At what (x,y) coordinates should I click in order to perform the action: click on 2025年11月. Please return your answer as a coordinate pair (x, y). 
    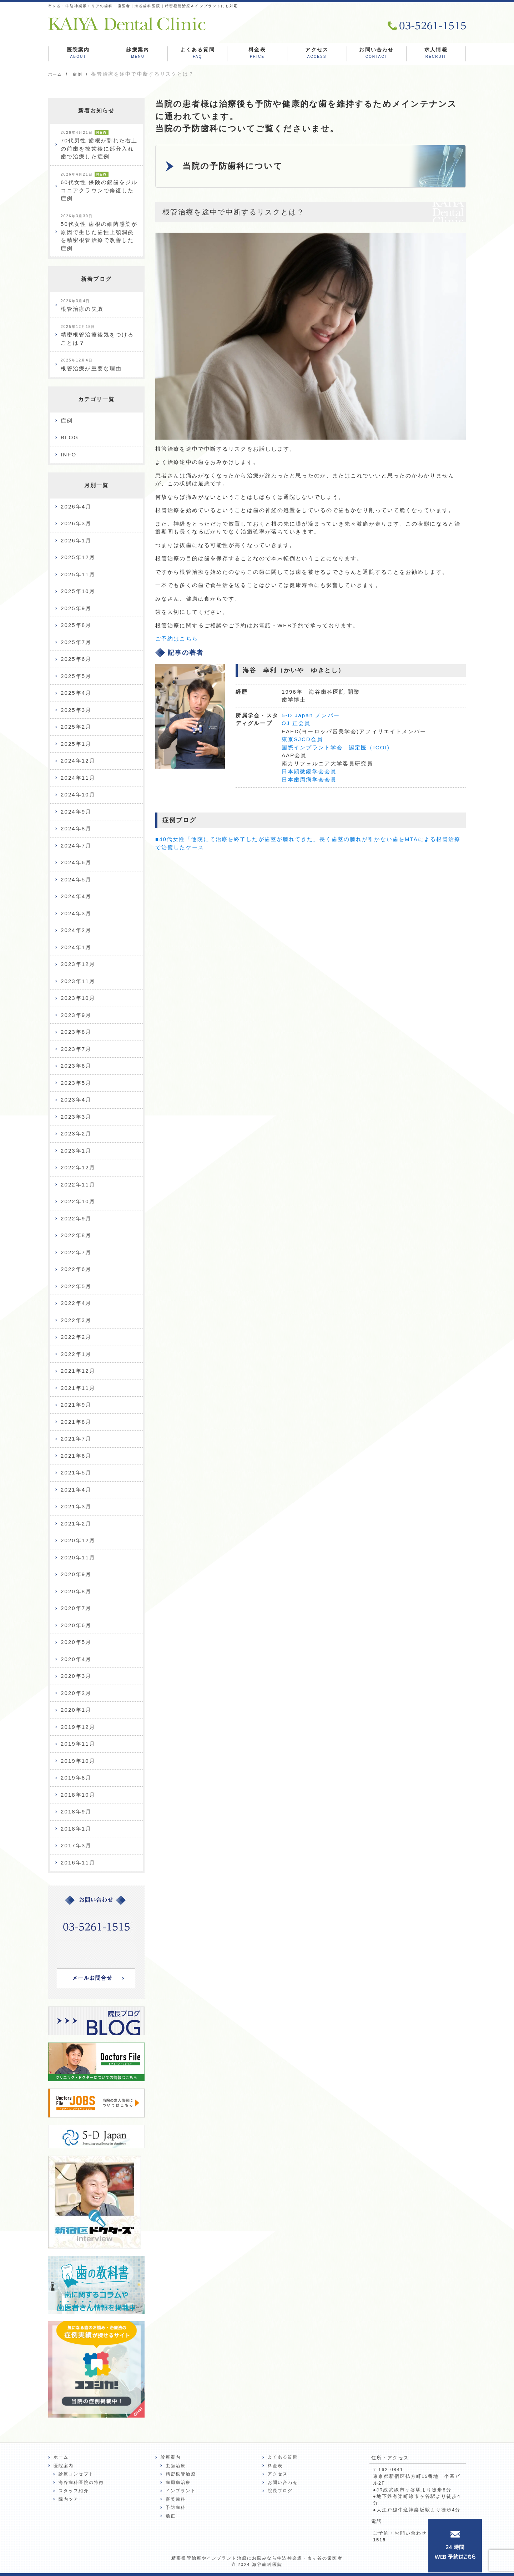
    Looking at the image, I should click on (78, 574).